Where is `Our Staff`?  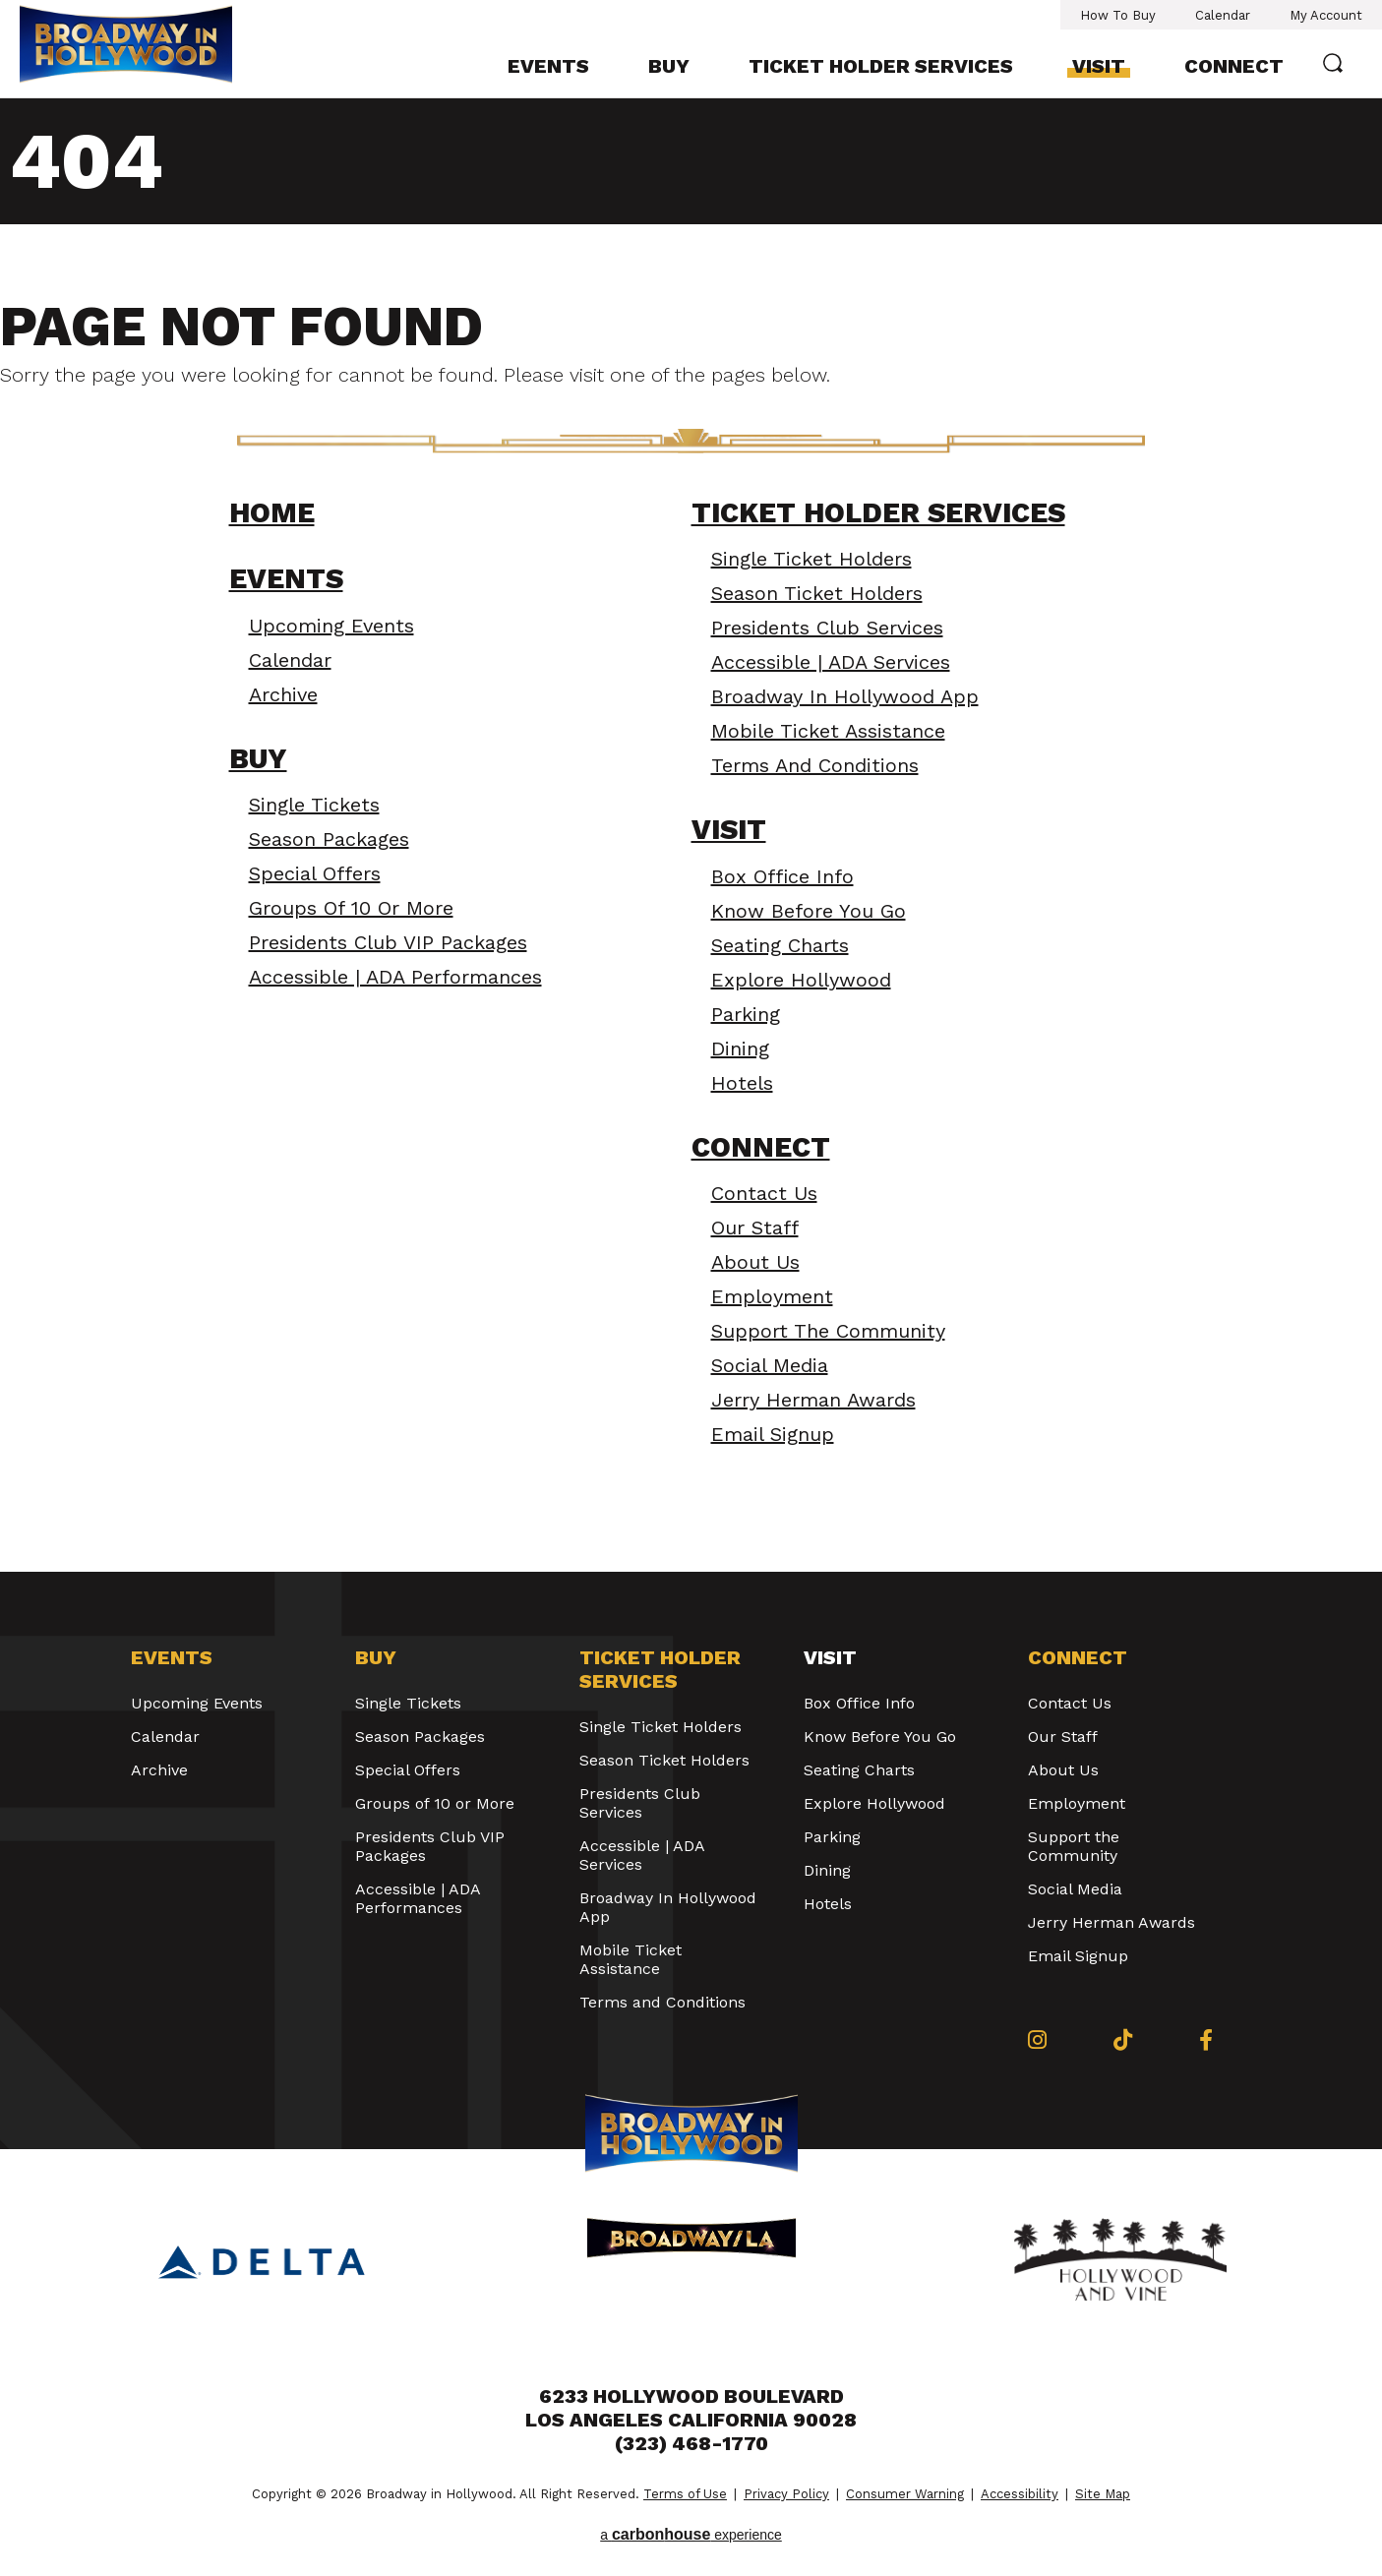 Our Staff is located at coordinates (755, 1227).